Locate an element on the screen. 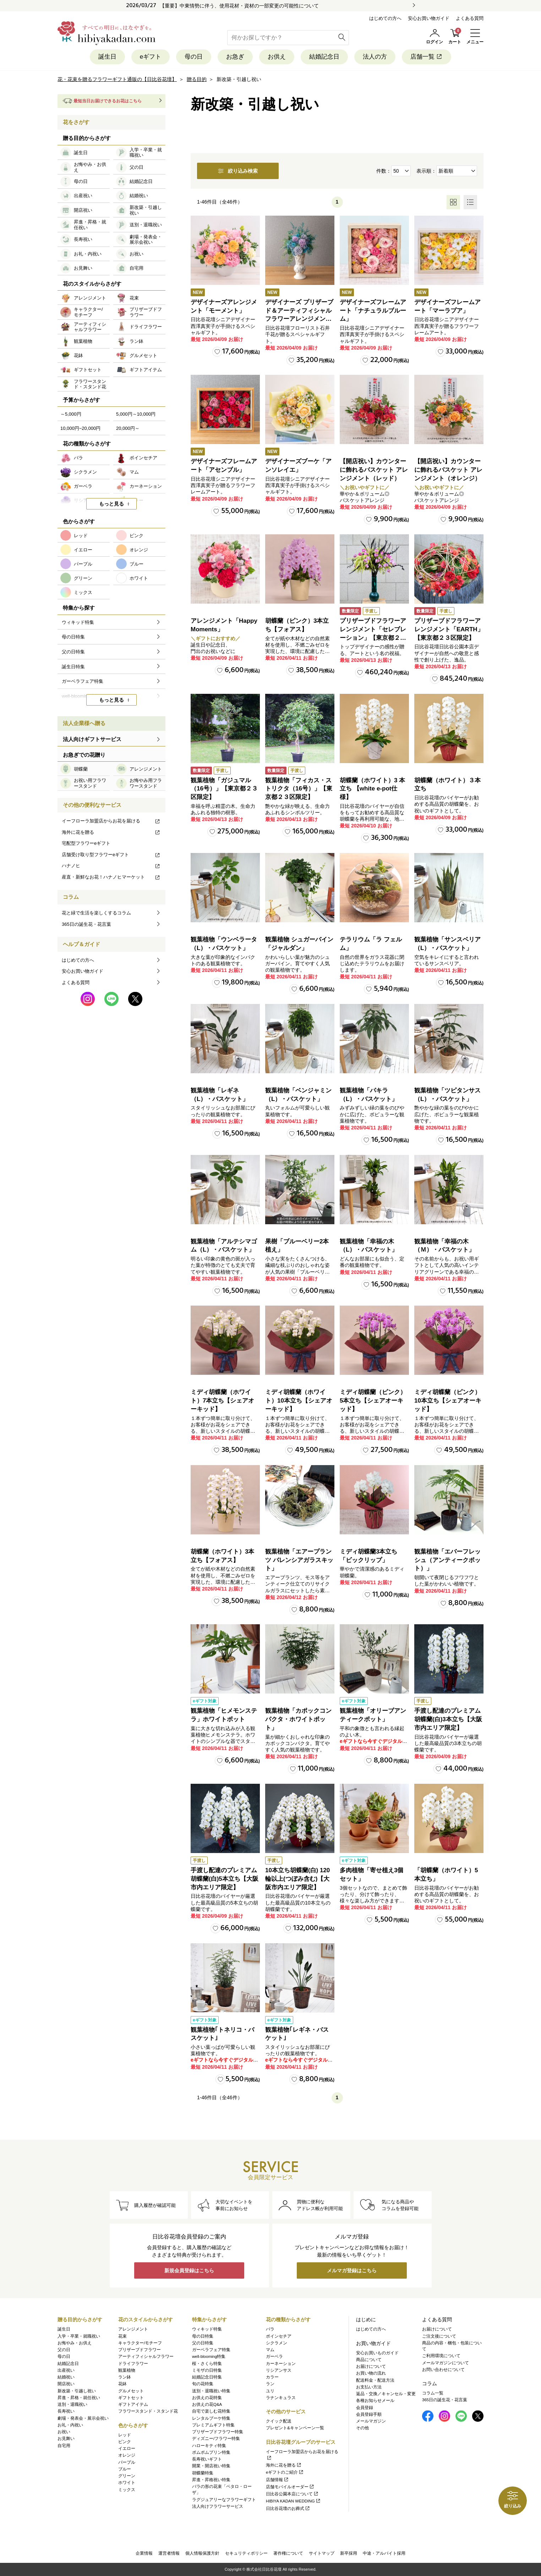  eギフトのご紹介 is located at coordinates (285, 2472).